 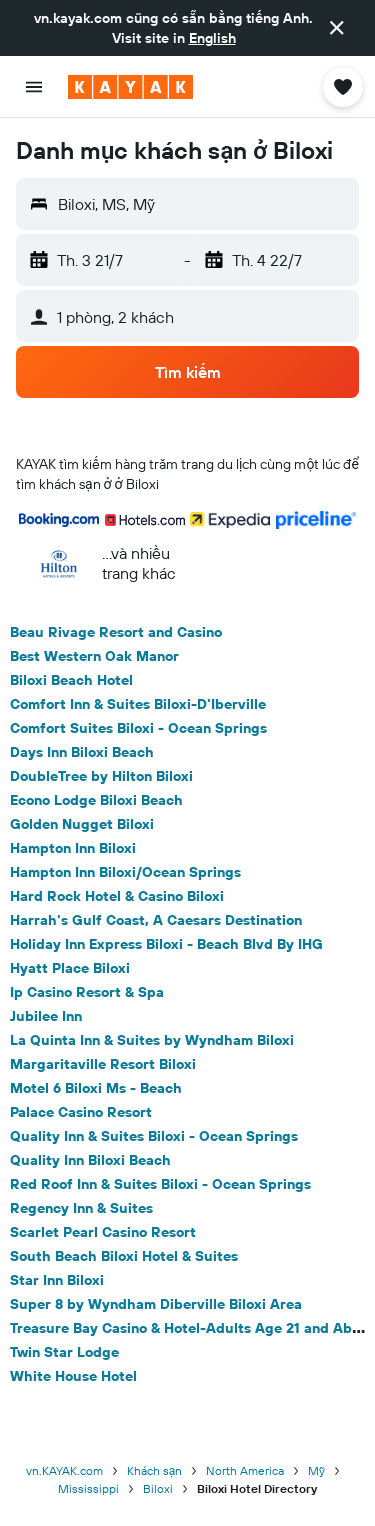 What do you see at coordinates (81, 1208) in the screenshot?
I see `Regency Inn & Suites` at bounding box center [81, 1208].